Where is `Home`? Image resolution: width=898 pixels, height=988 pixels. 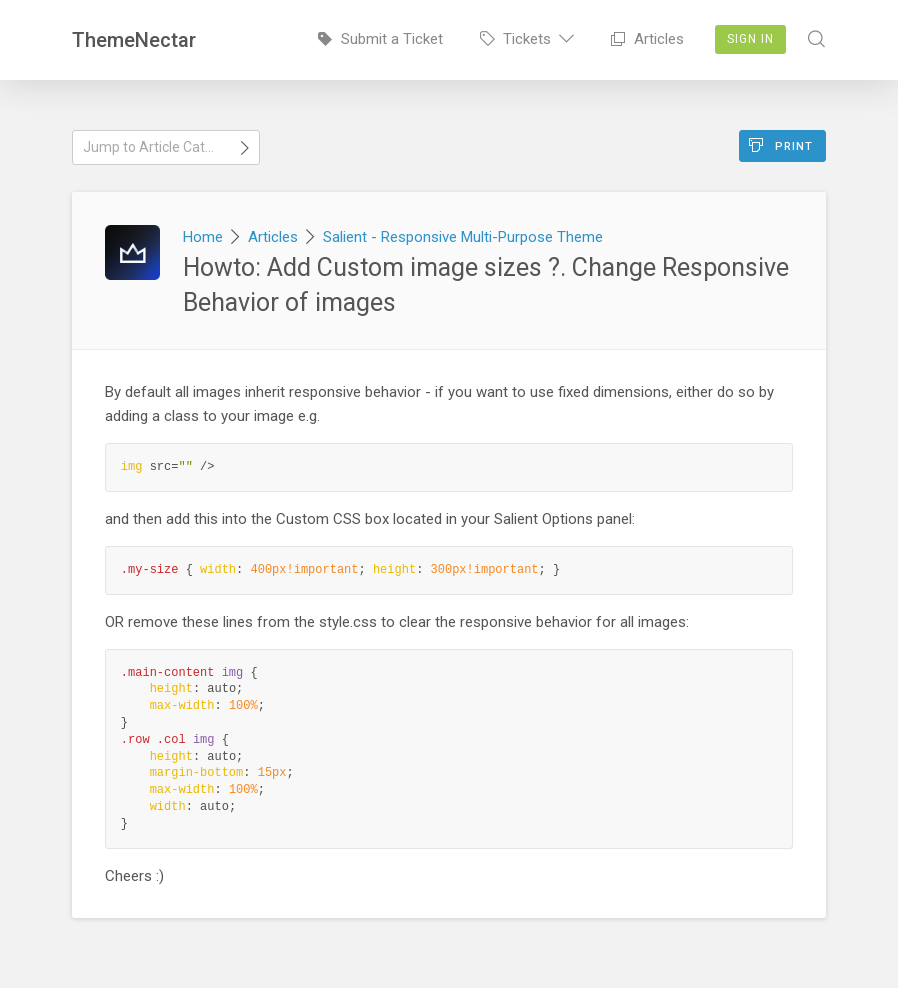 Home is located at coordinates (203, 237).